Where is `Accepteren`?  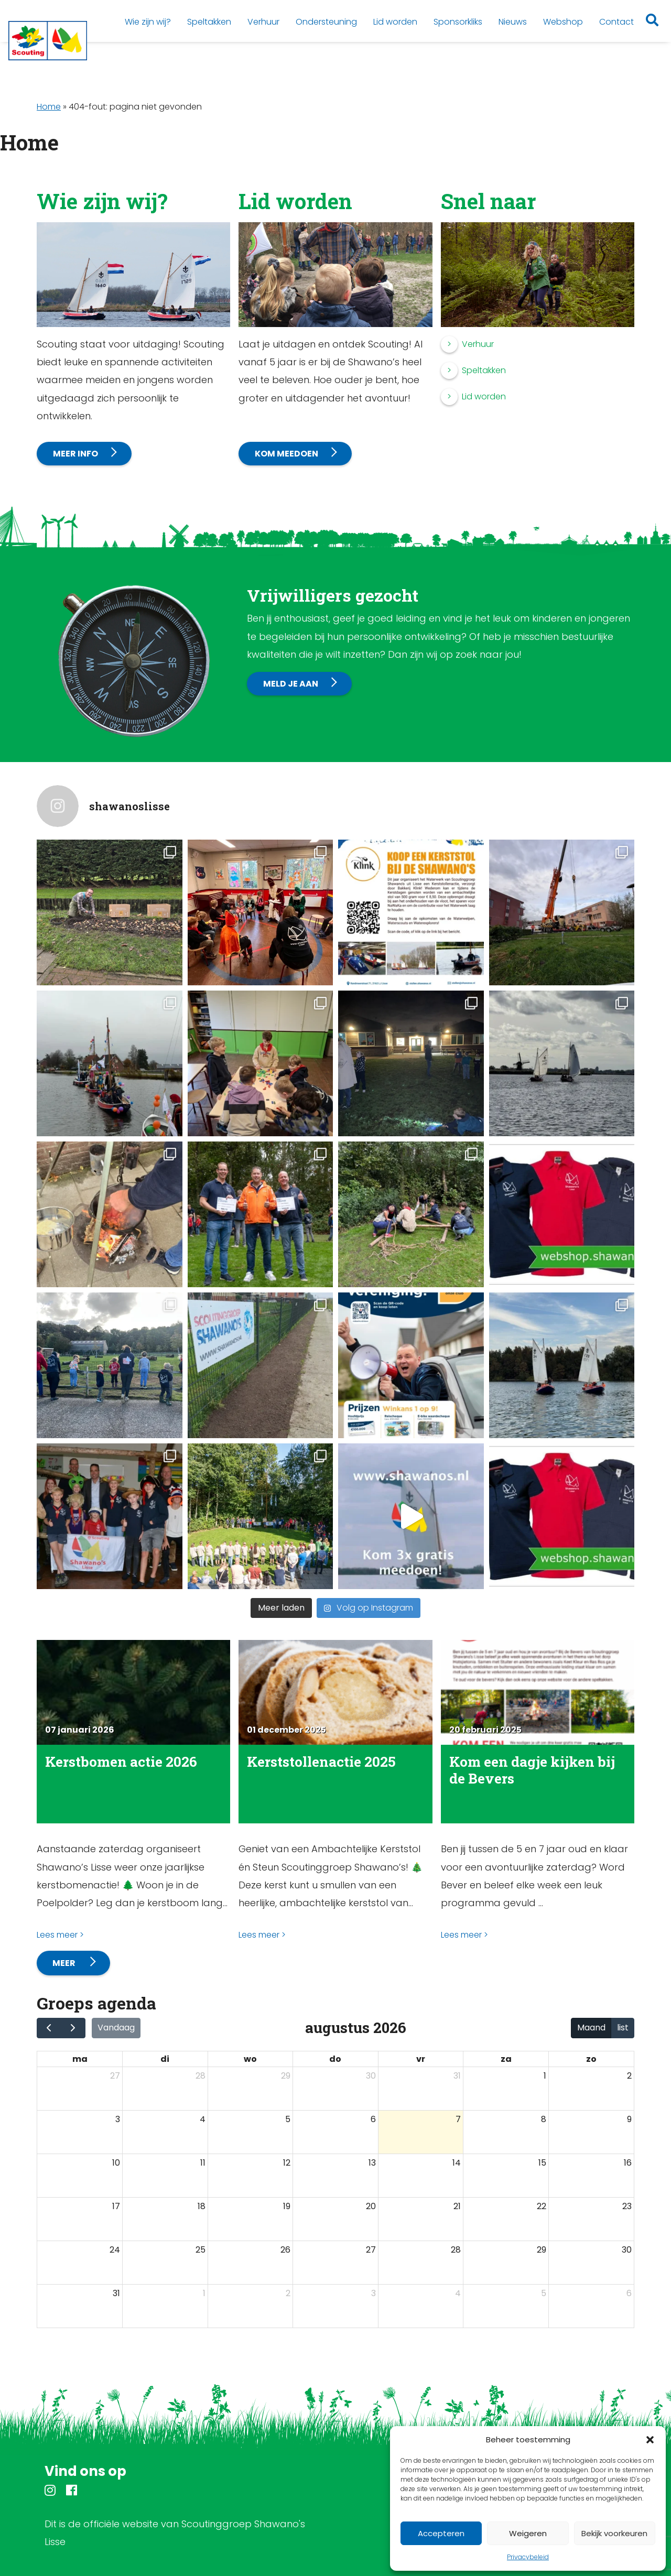
Accepteren is located at coordinates (441, 2533).